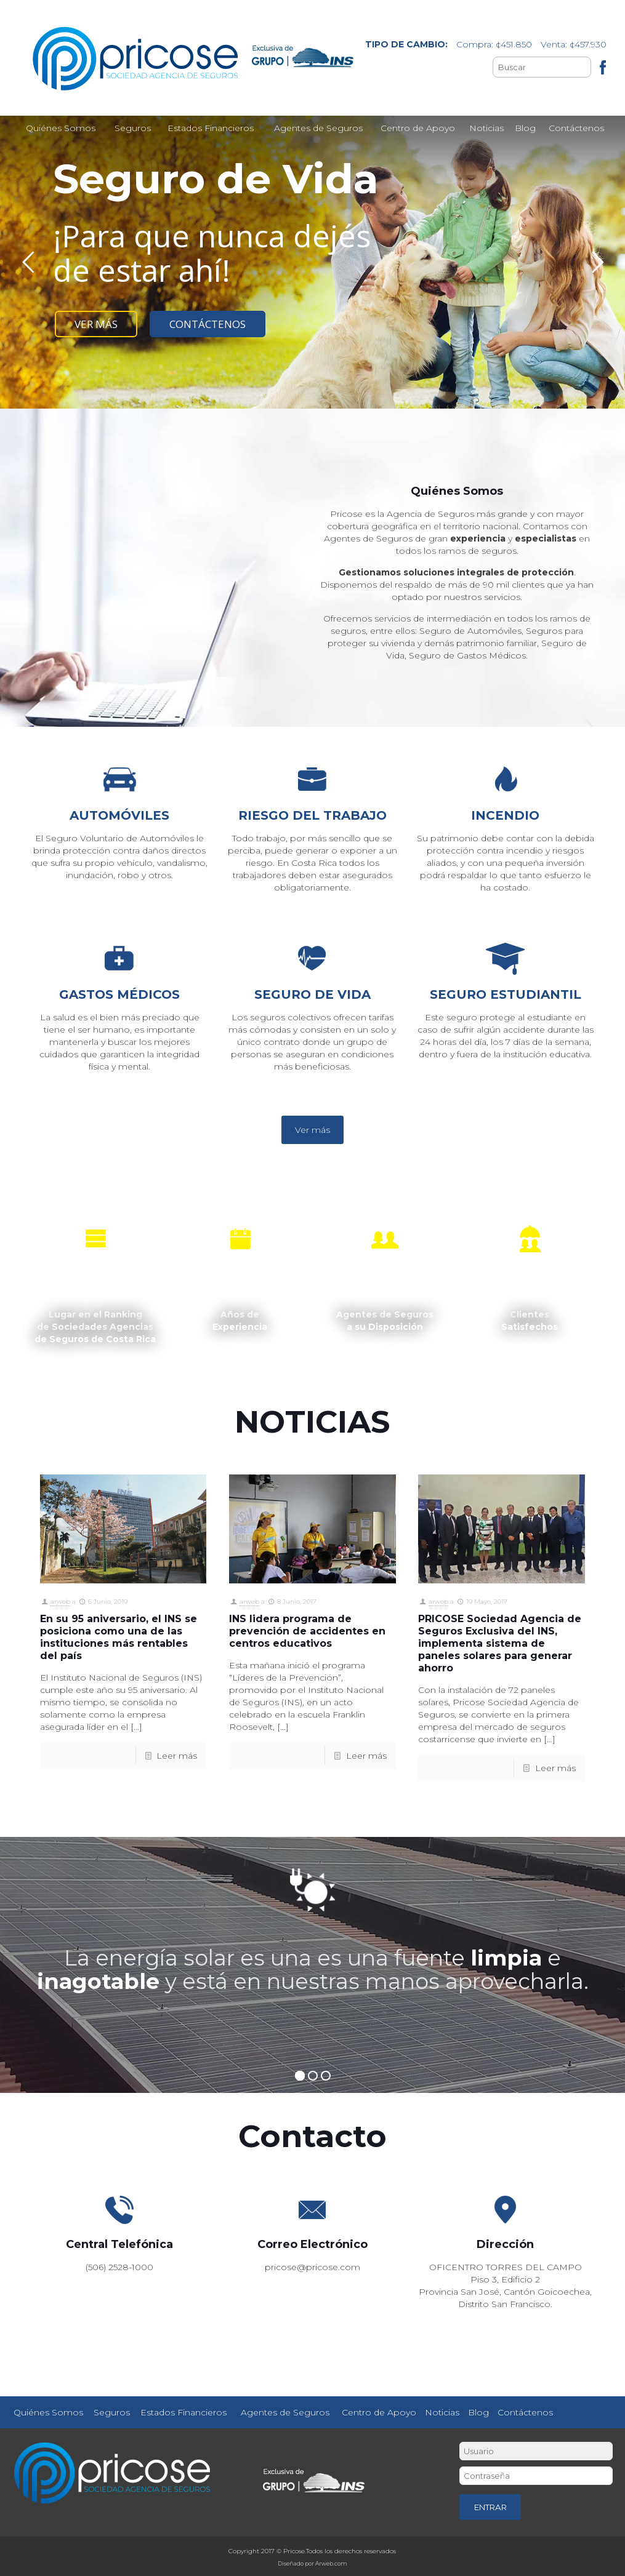 This screenshot has width=625, height=2576. Describe the element at coordinates (285, 2412) in the screenshot. I see `Agentes de Seguros` at that location.